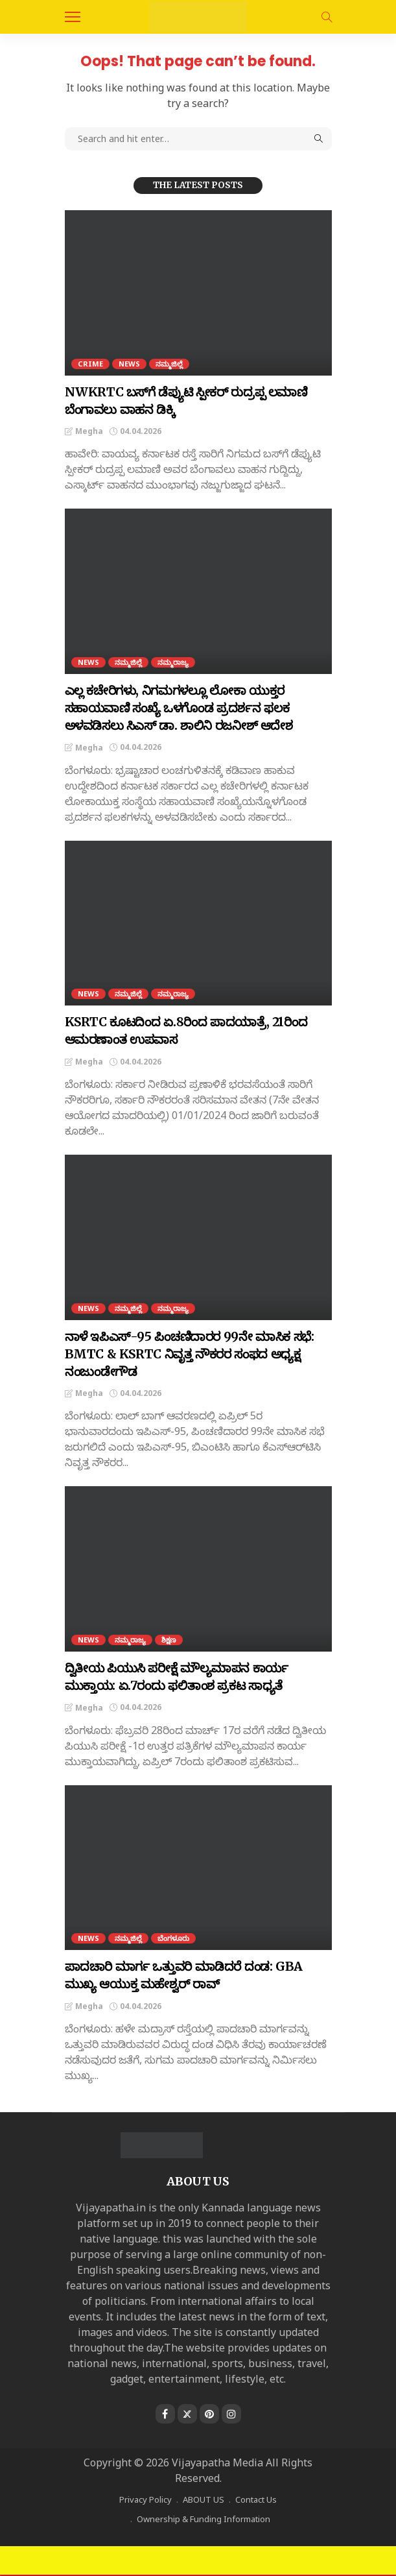 The image size is (396, 2576). What do you see at coordinates (145, 2499) in the screenshot?
I see `Privacy Policy` at bounding box center [145, 2499].